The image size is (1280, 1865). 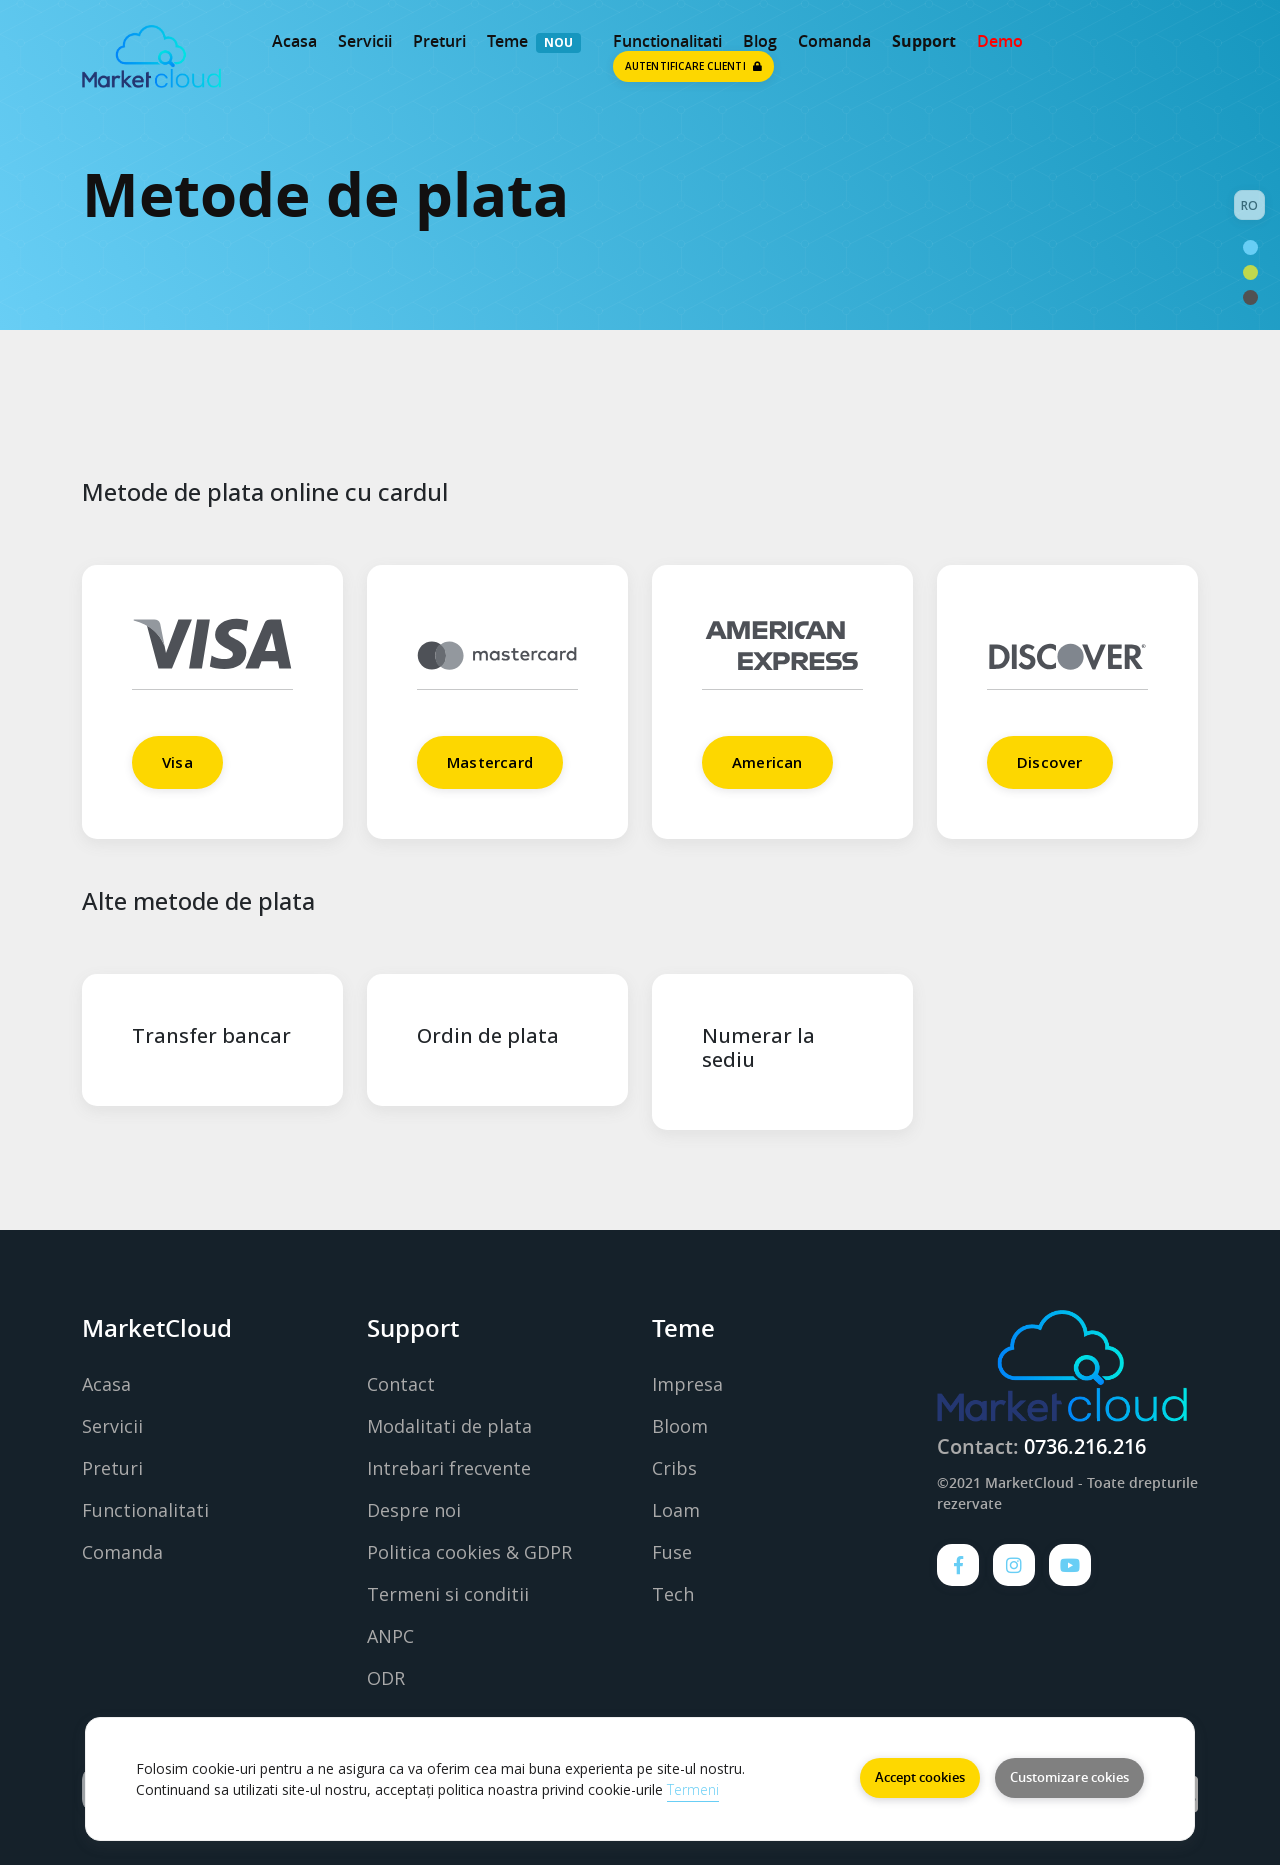 What do you see at coordinates (294, 41) in the screenshot?
I see `Acasa` at bounding box center [294, 41].